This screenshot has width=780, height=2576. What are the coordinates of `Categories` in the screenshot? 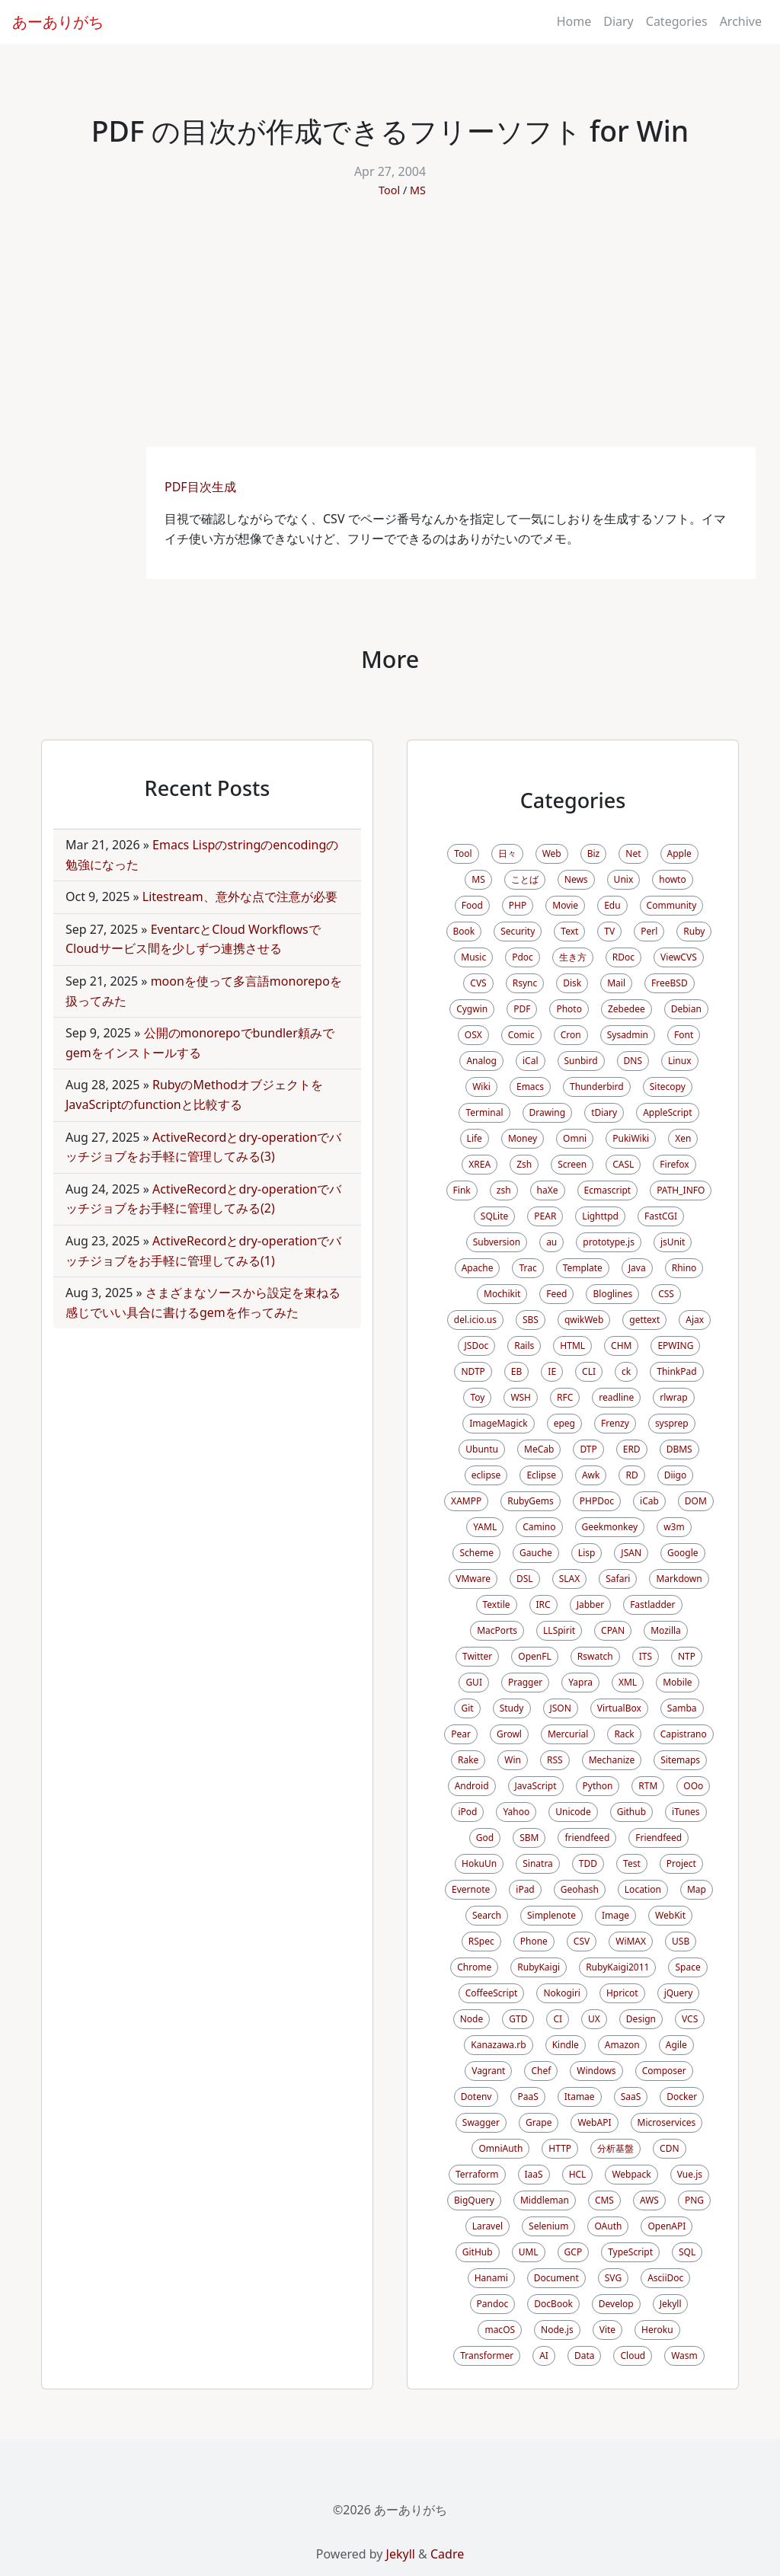 It's located at (677, 21).